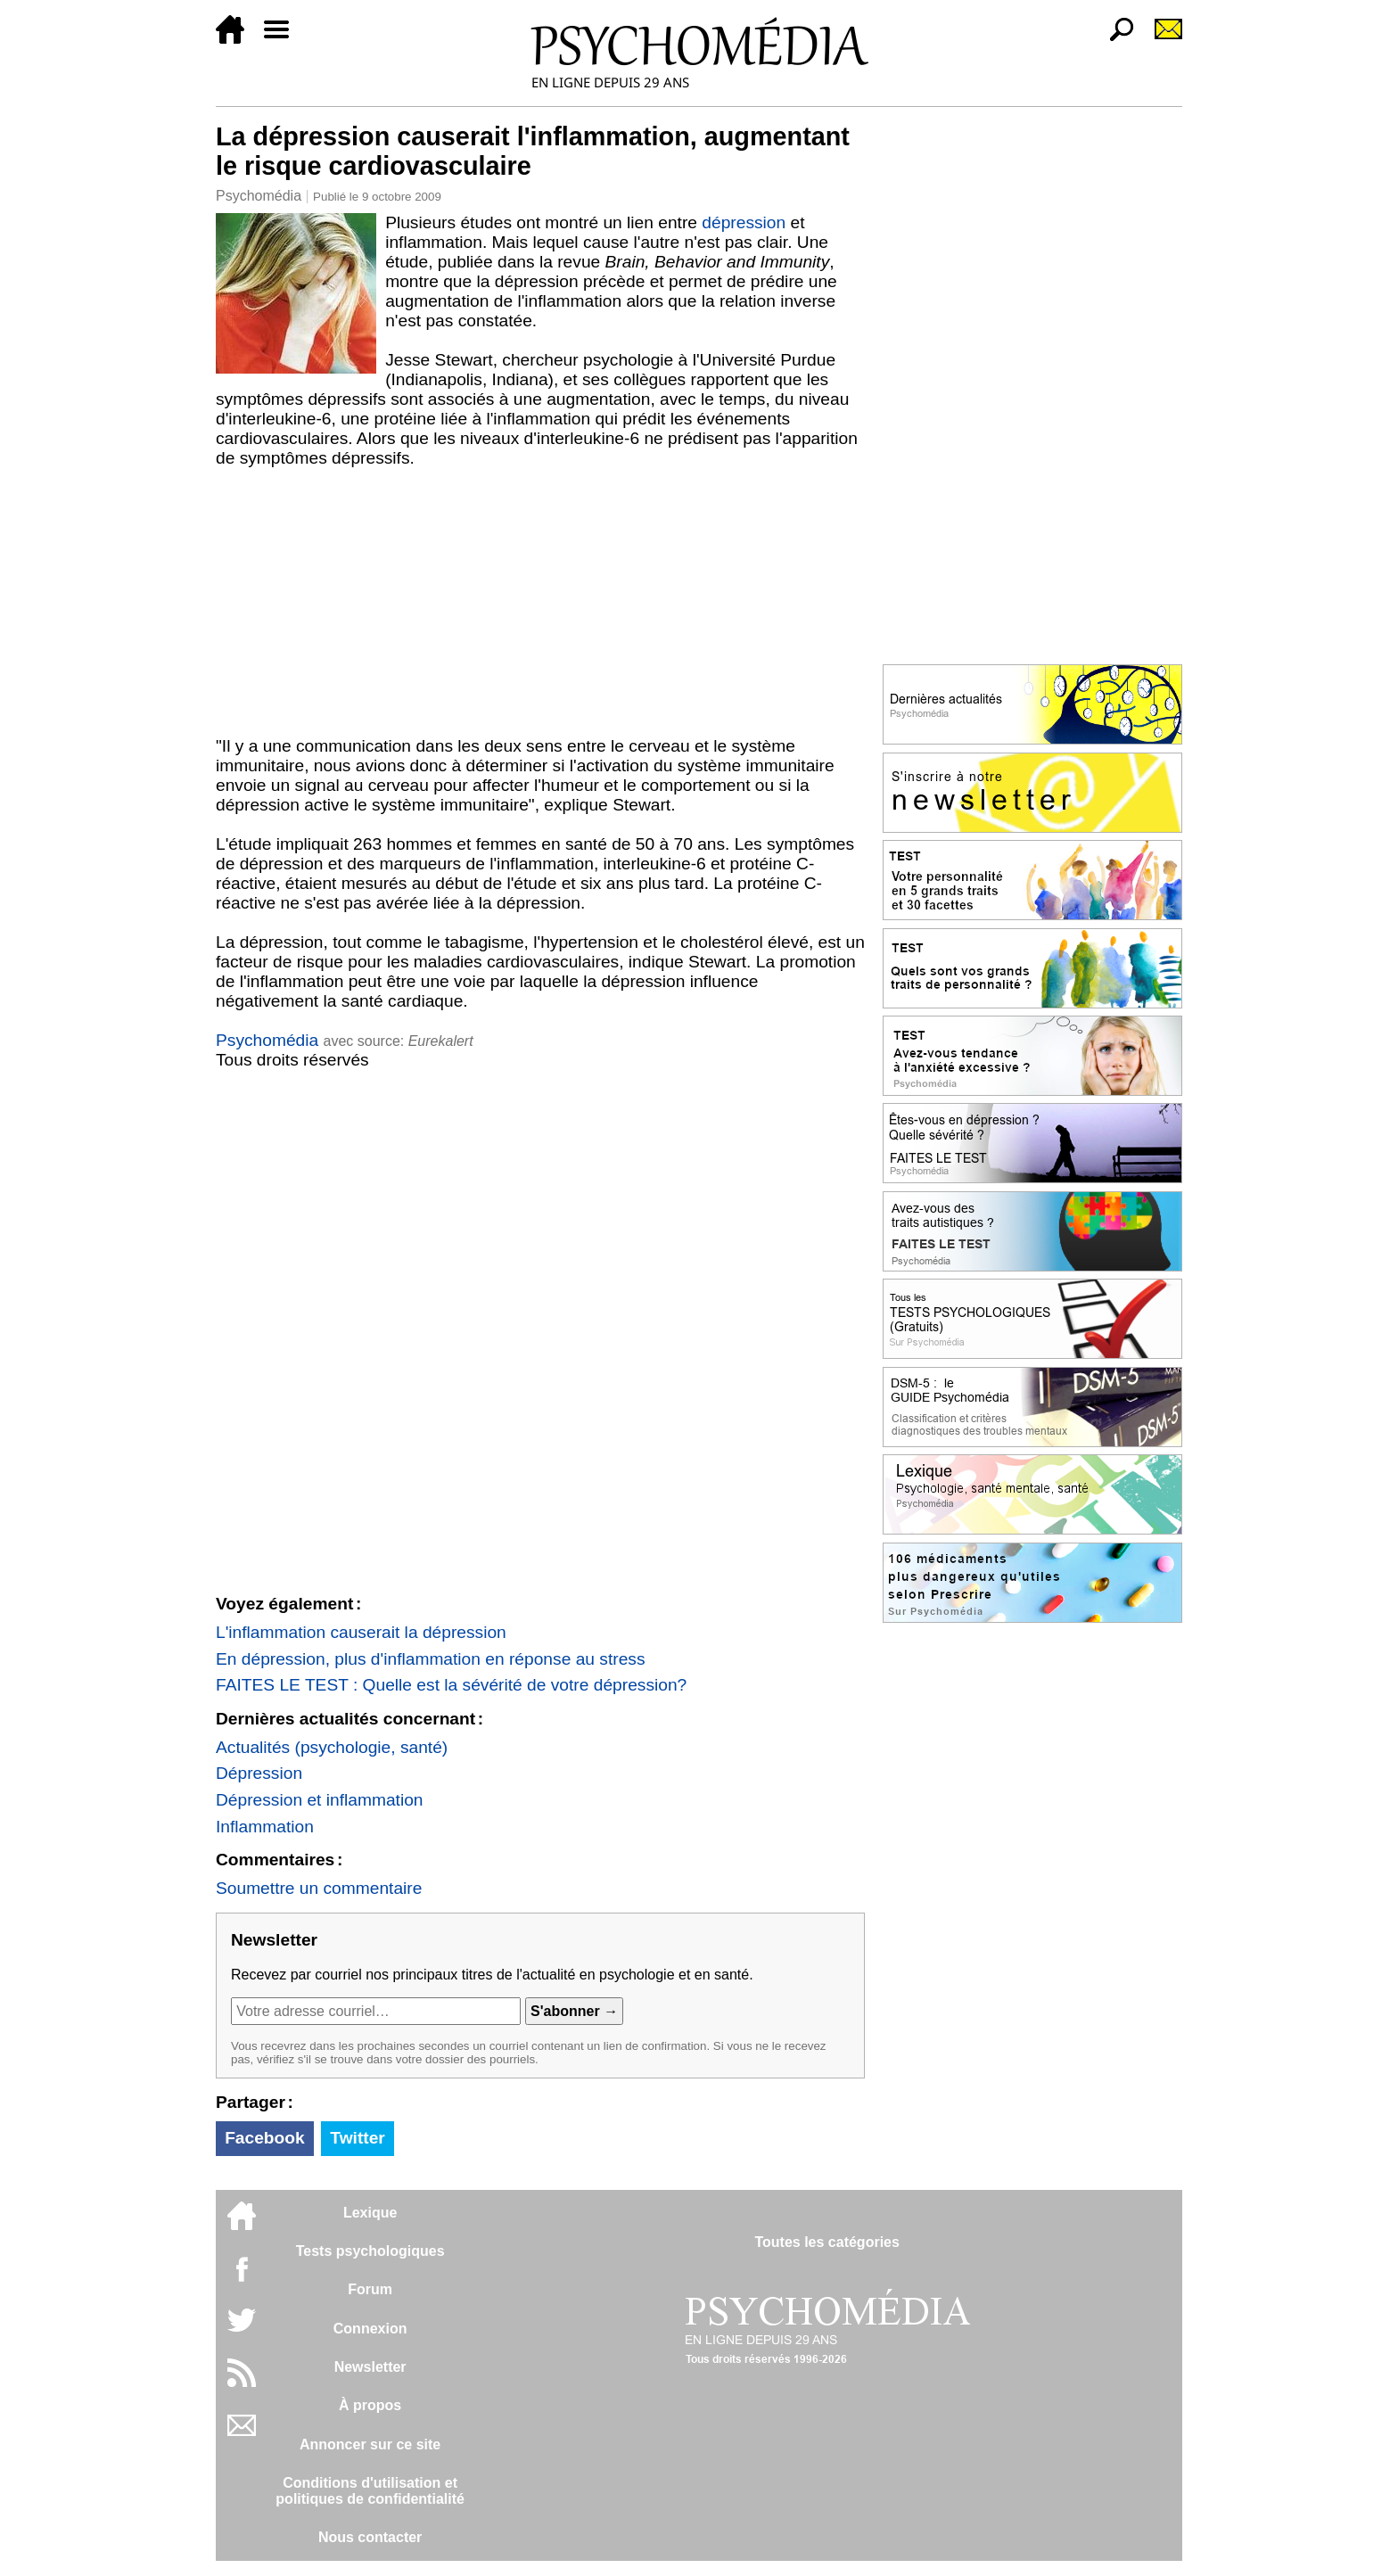  I want to click on Tests psychologiques, so click(370, 2251).